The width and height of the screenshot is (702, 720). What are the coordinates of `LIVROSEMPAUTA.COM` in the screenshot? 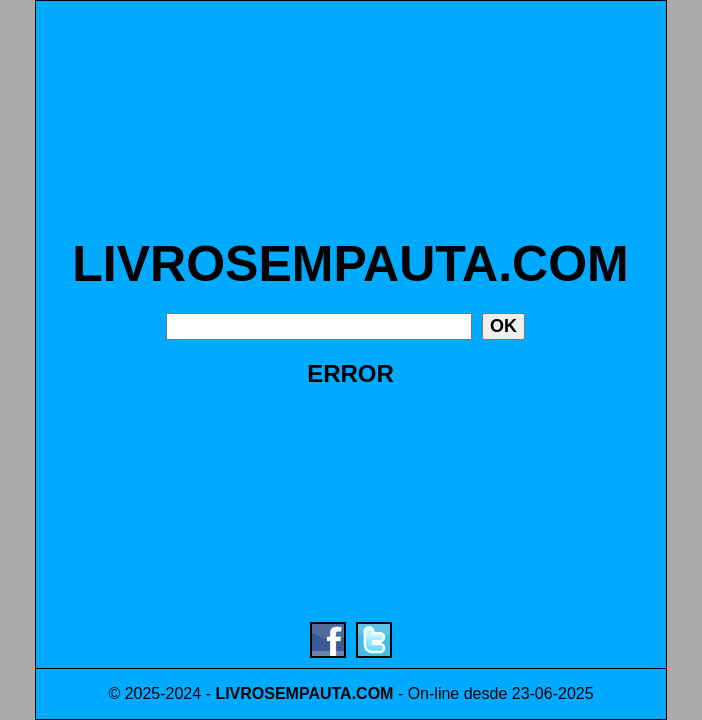 It's located at (350, 264).